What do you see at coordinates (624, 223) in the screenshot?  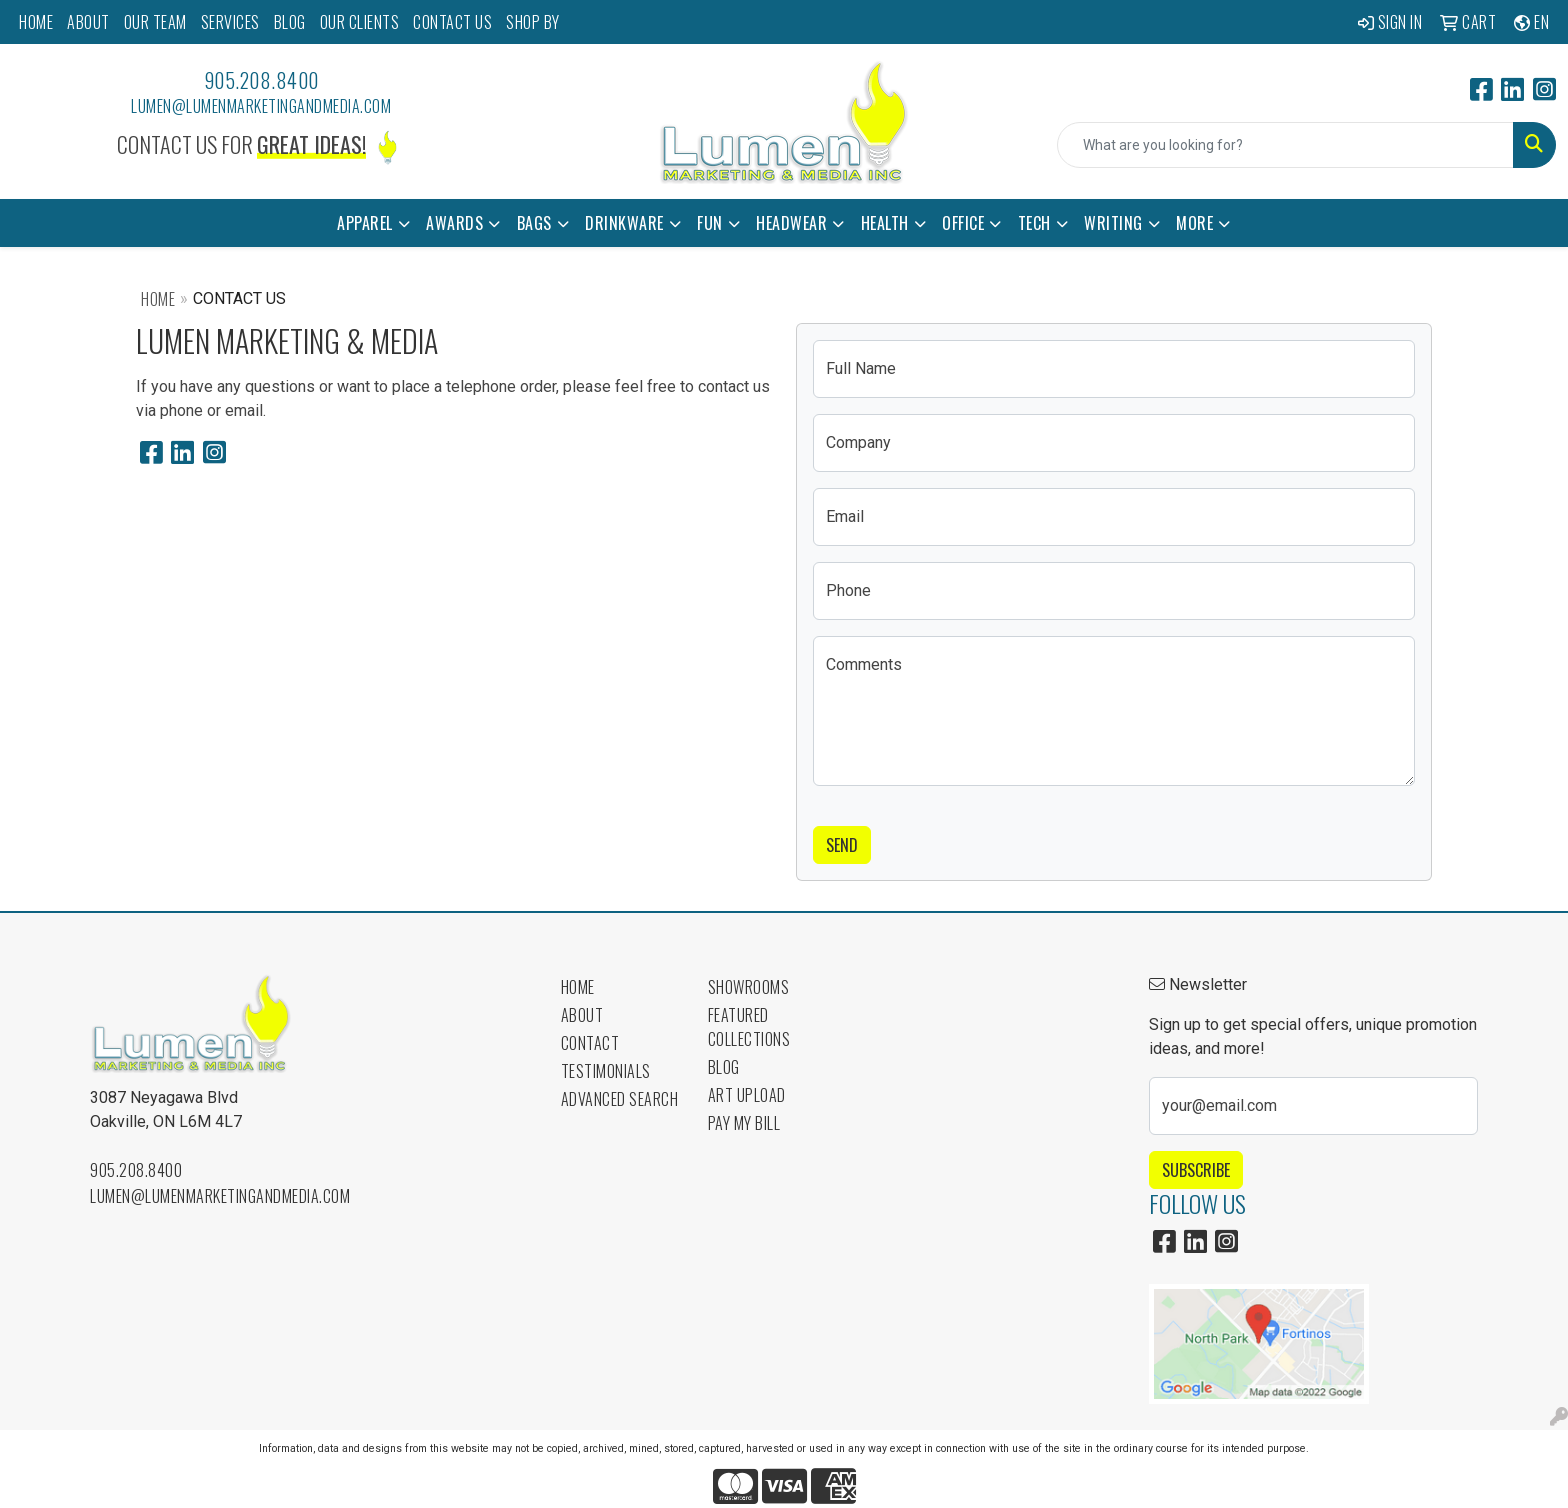 I see `Drinkware [button]` at bounding box center [624, 223].